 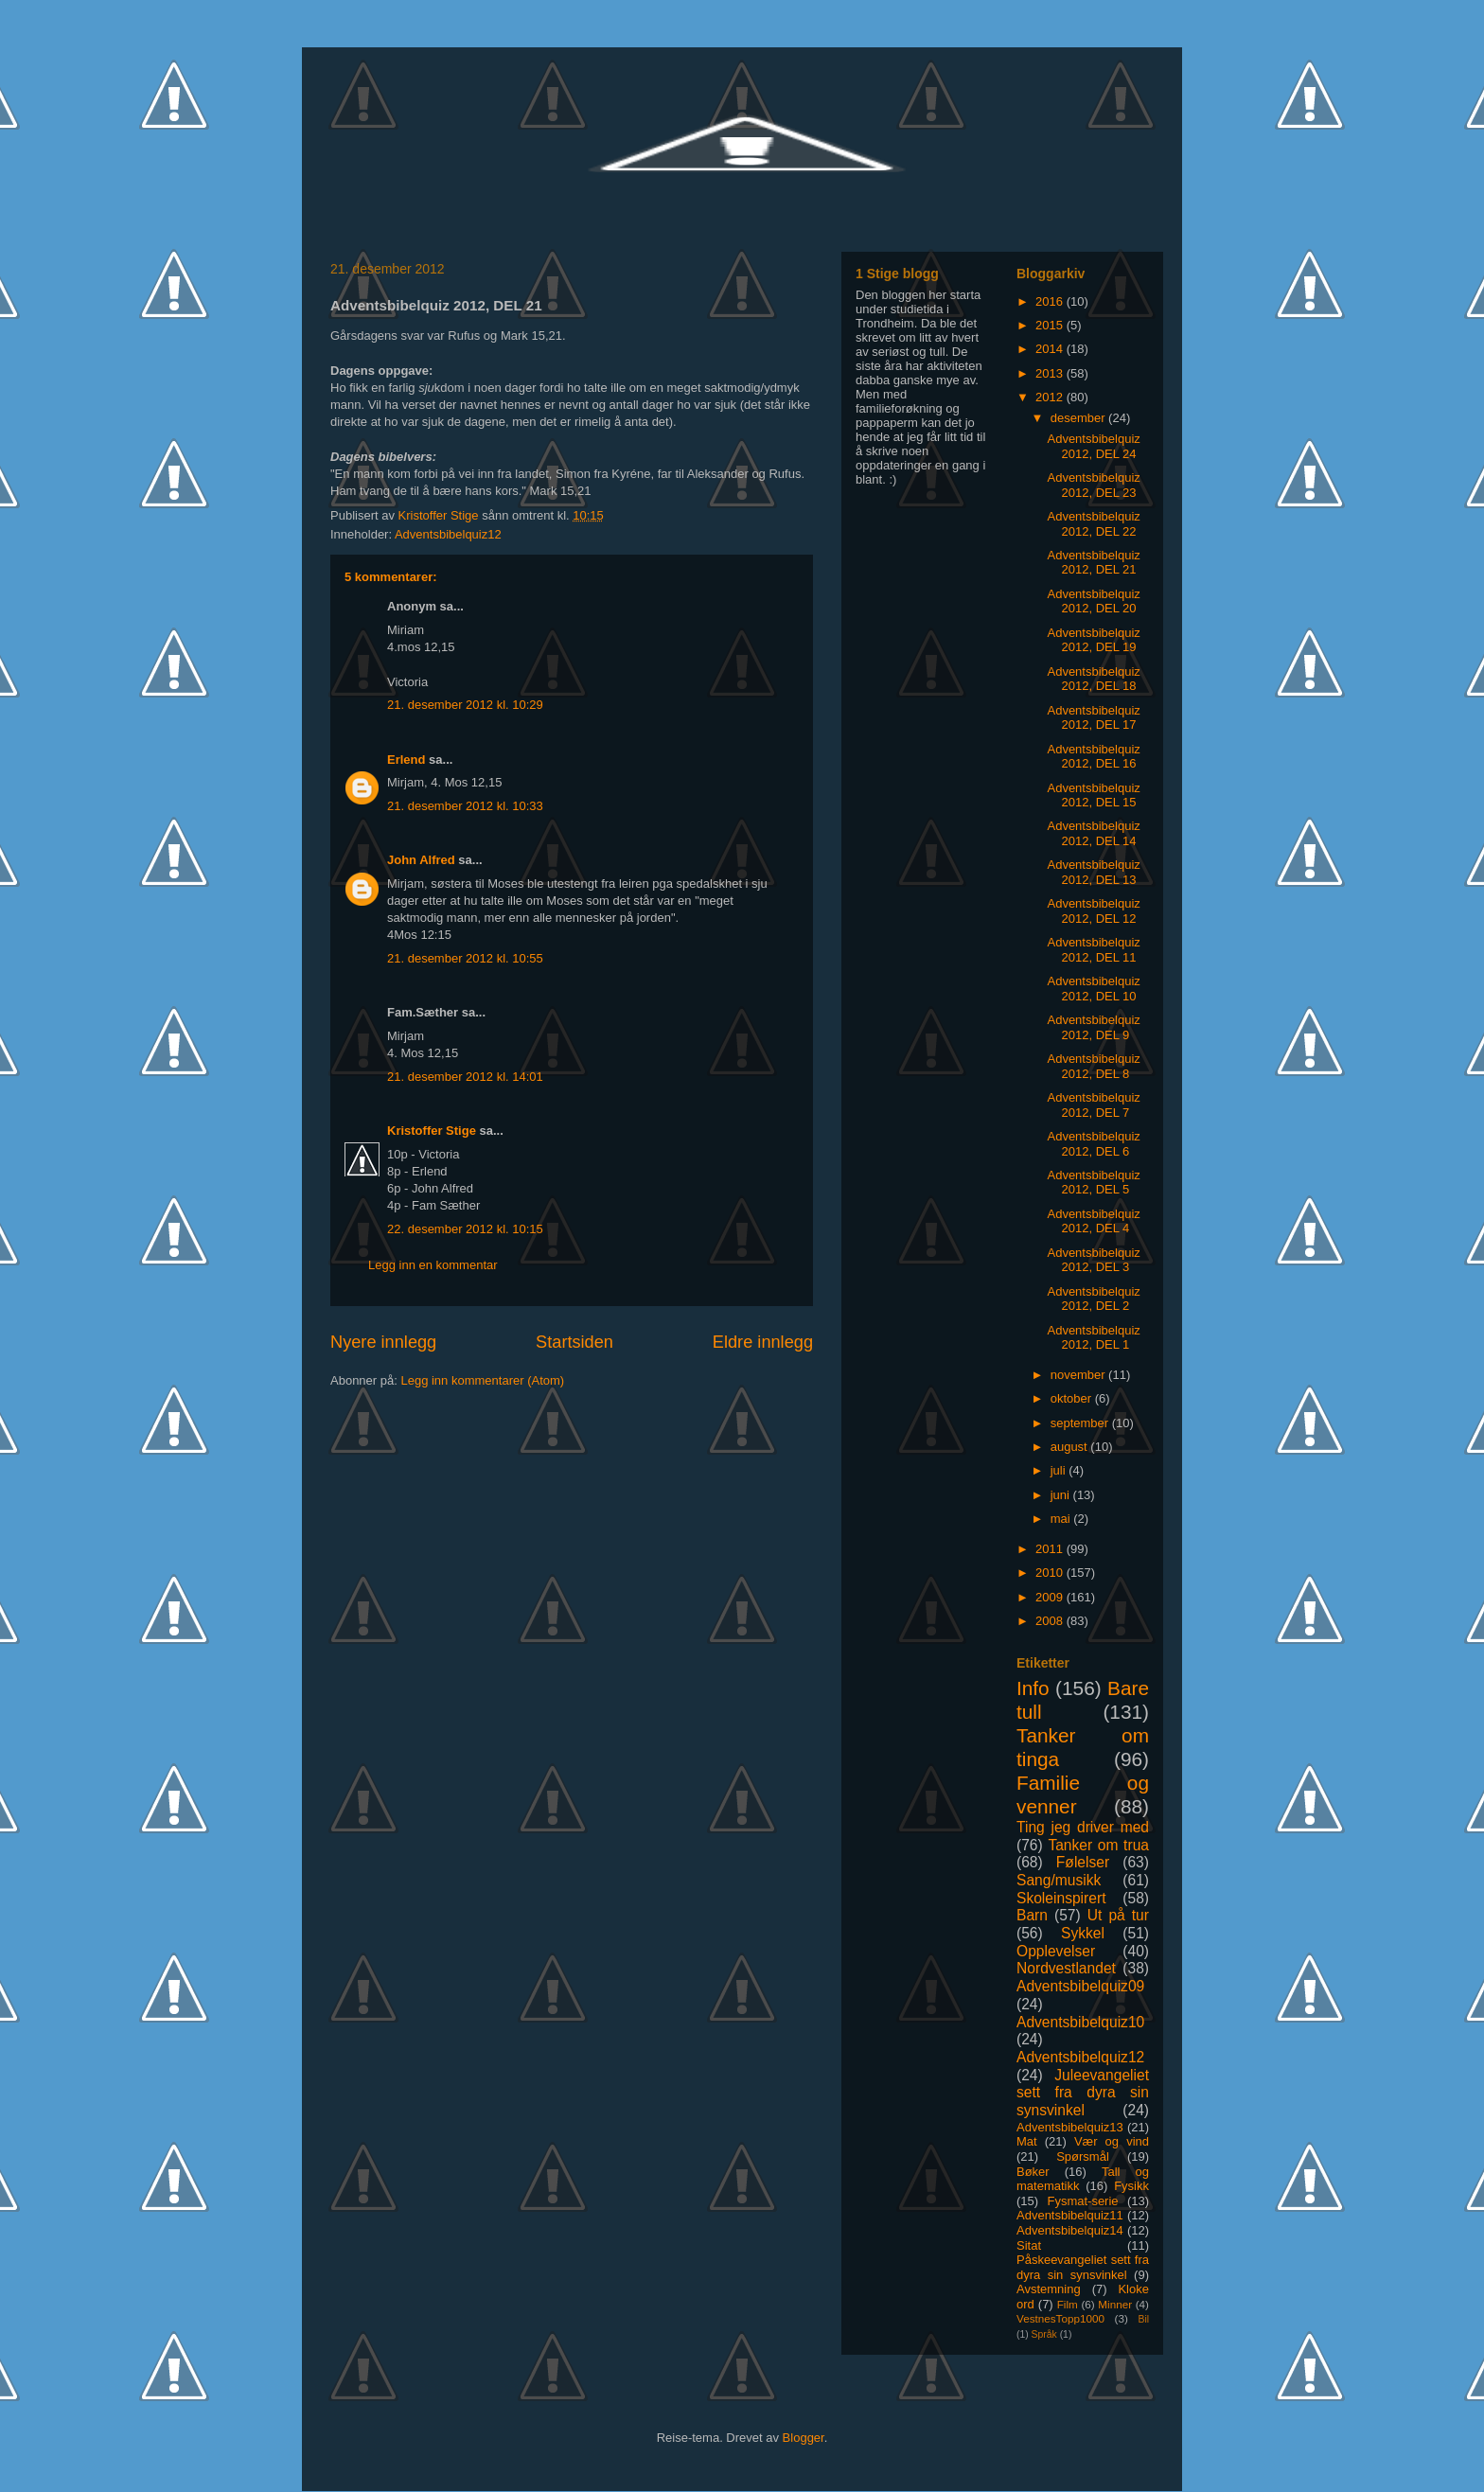 I want to click on Adventsbibelquiz 2012, DEL 19, so click(x=1093, y=640).